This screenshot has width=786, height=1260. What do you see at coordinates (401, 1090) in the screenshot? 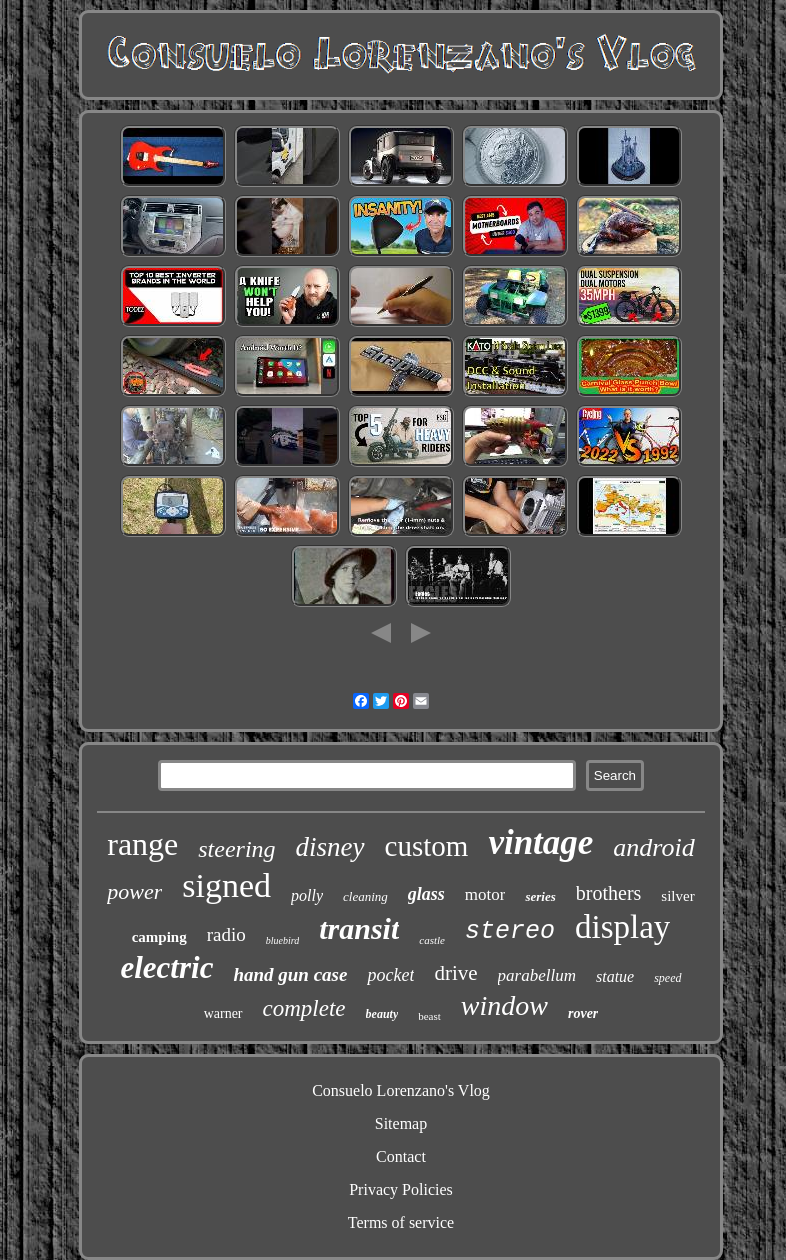
I see `Consuelo Lorenzano's Vlog` at bounding box center [401, 1090].